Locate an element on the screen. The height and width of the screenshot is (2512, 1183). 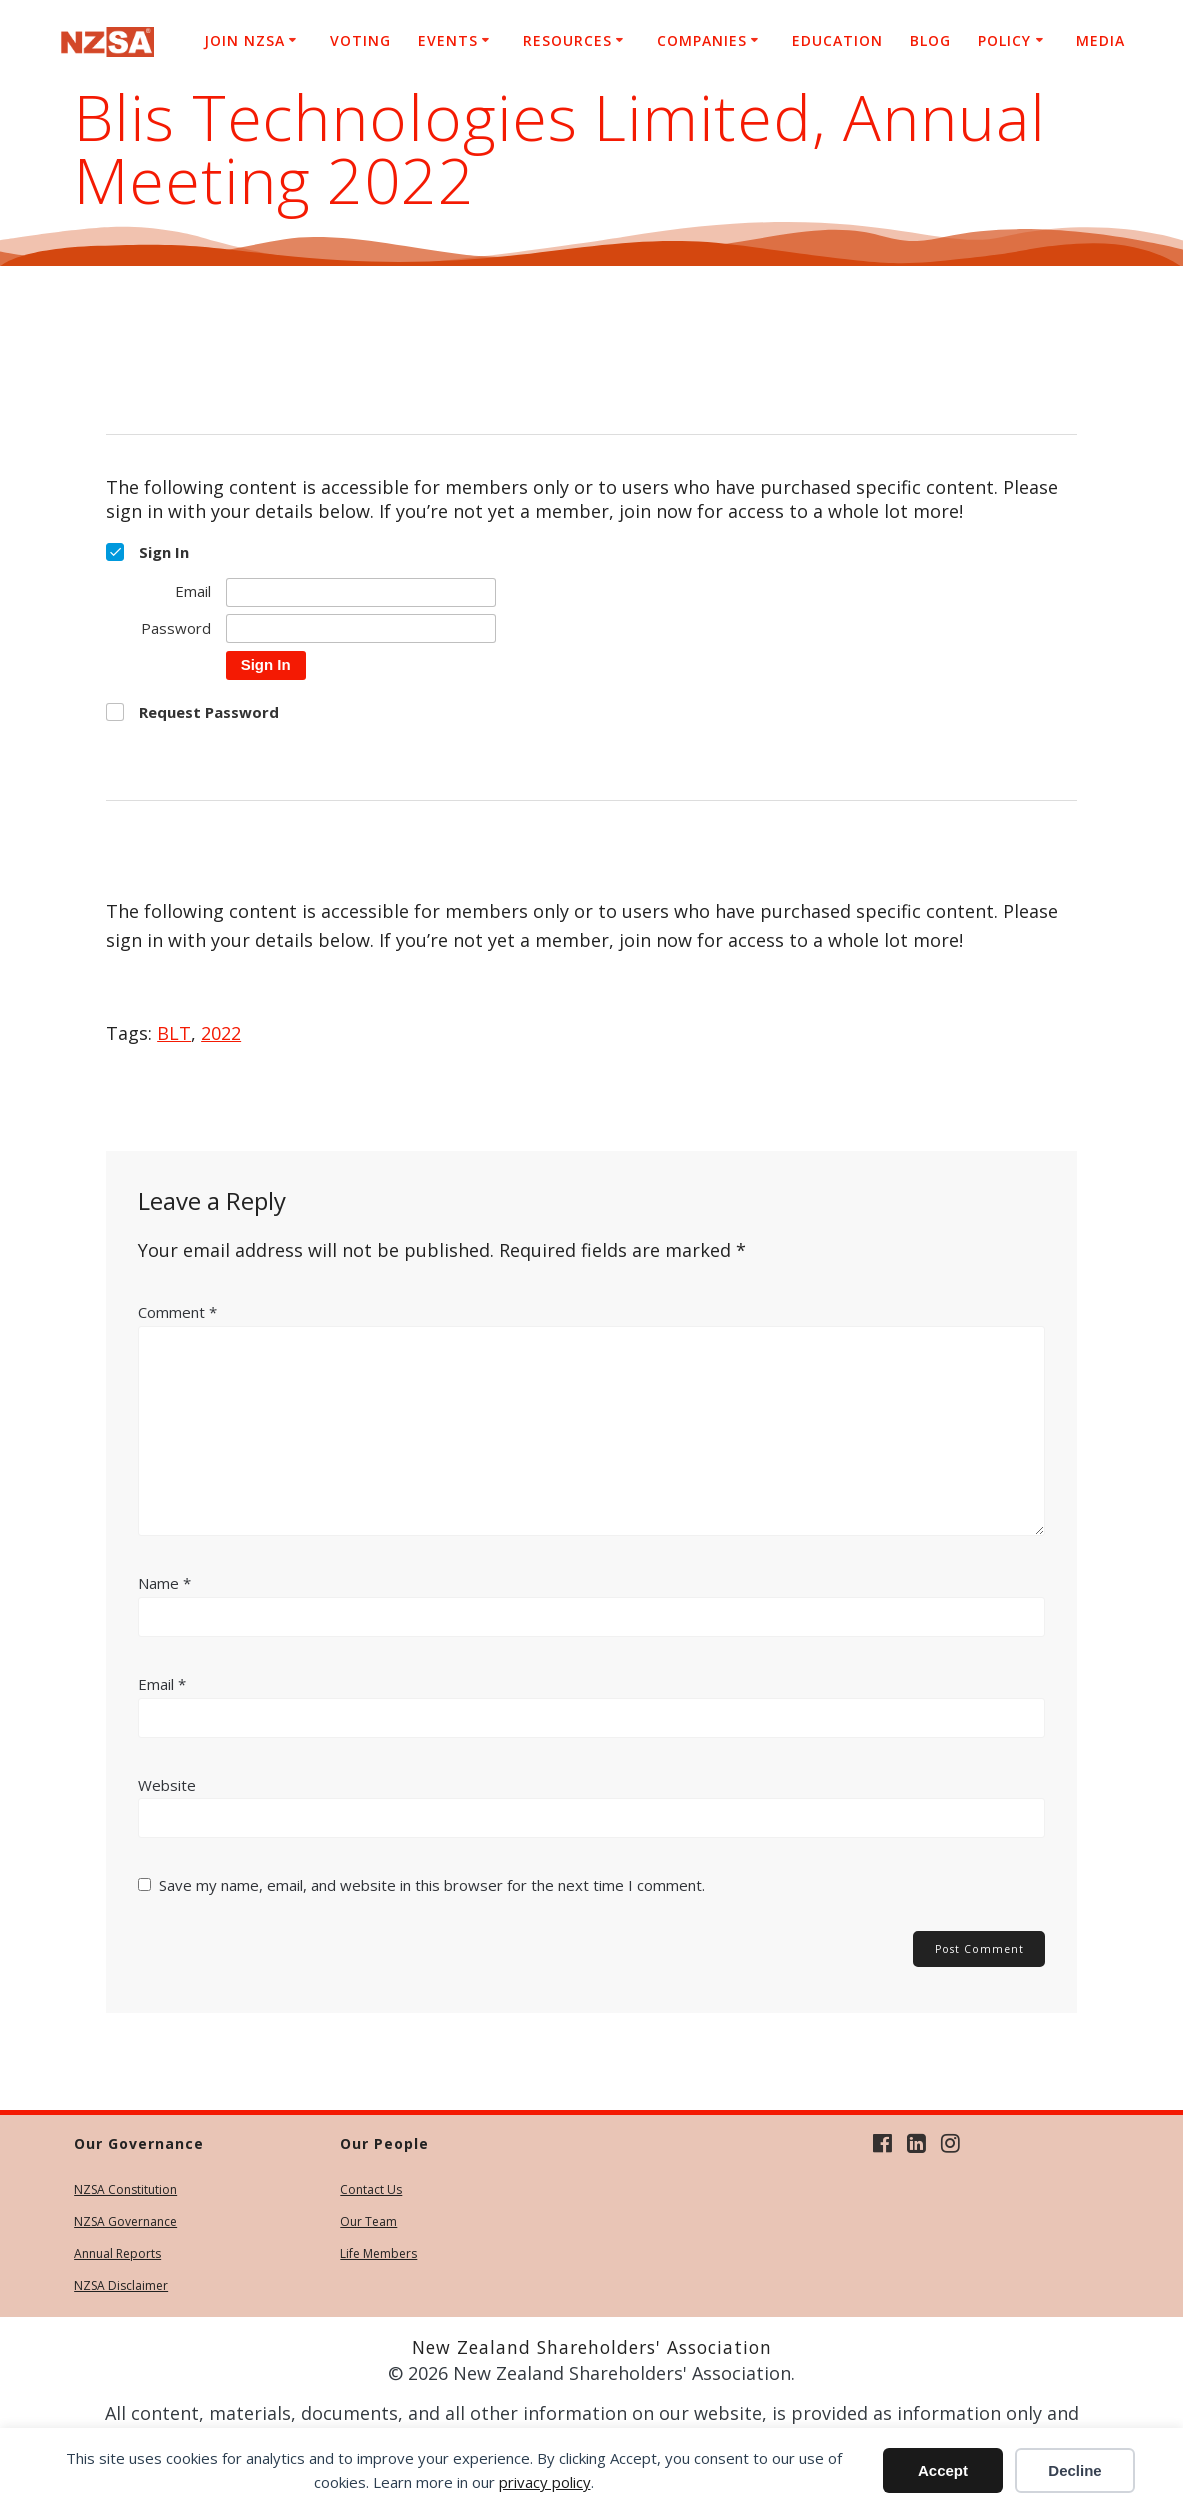
BLT is located at coordinates (174, 1033).